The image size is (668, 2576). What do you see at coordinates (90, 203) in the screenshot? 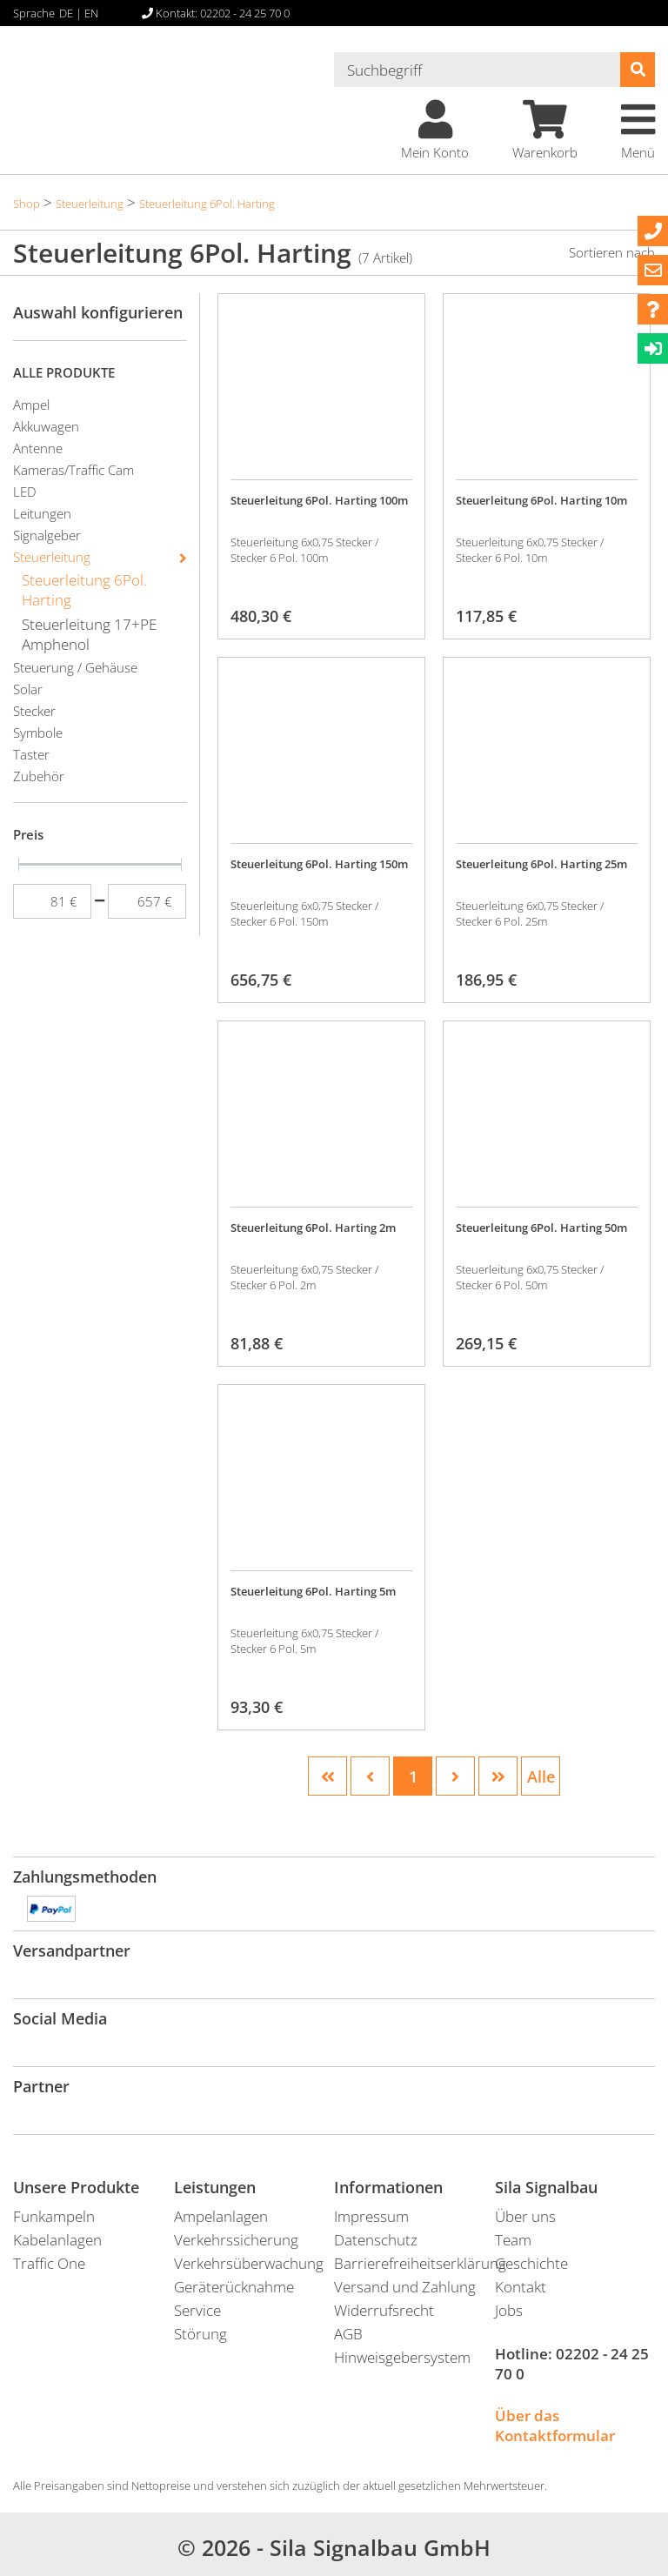
I see `Steuerleitung` at bounding box center [90, 203].